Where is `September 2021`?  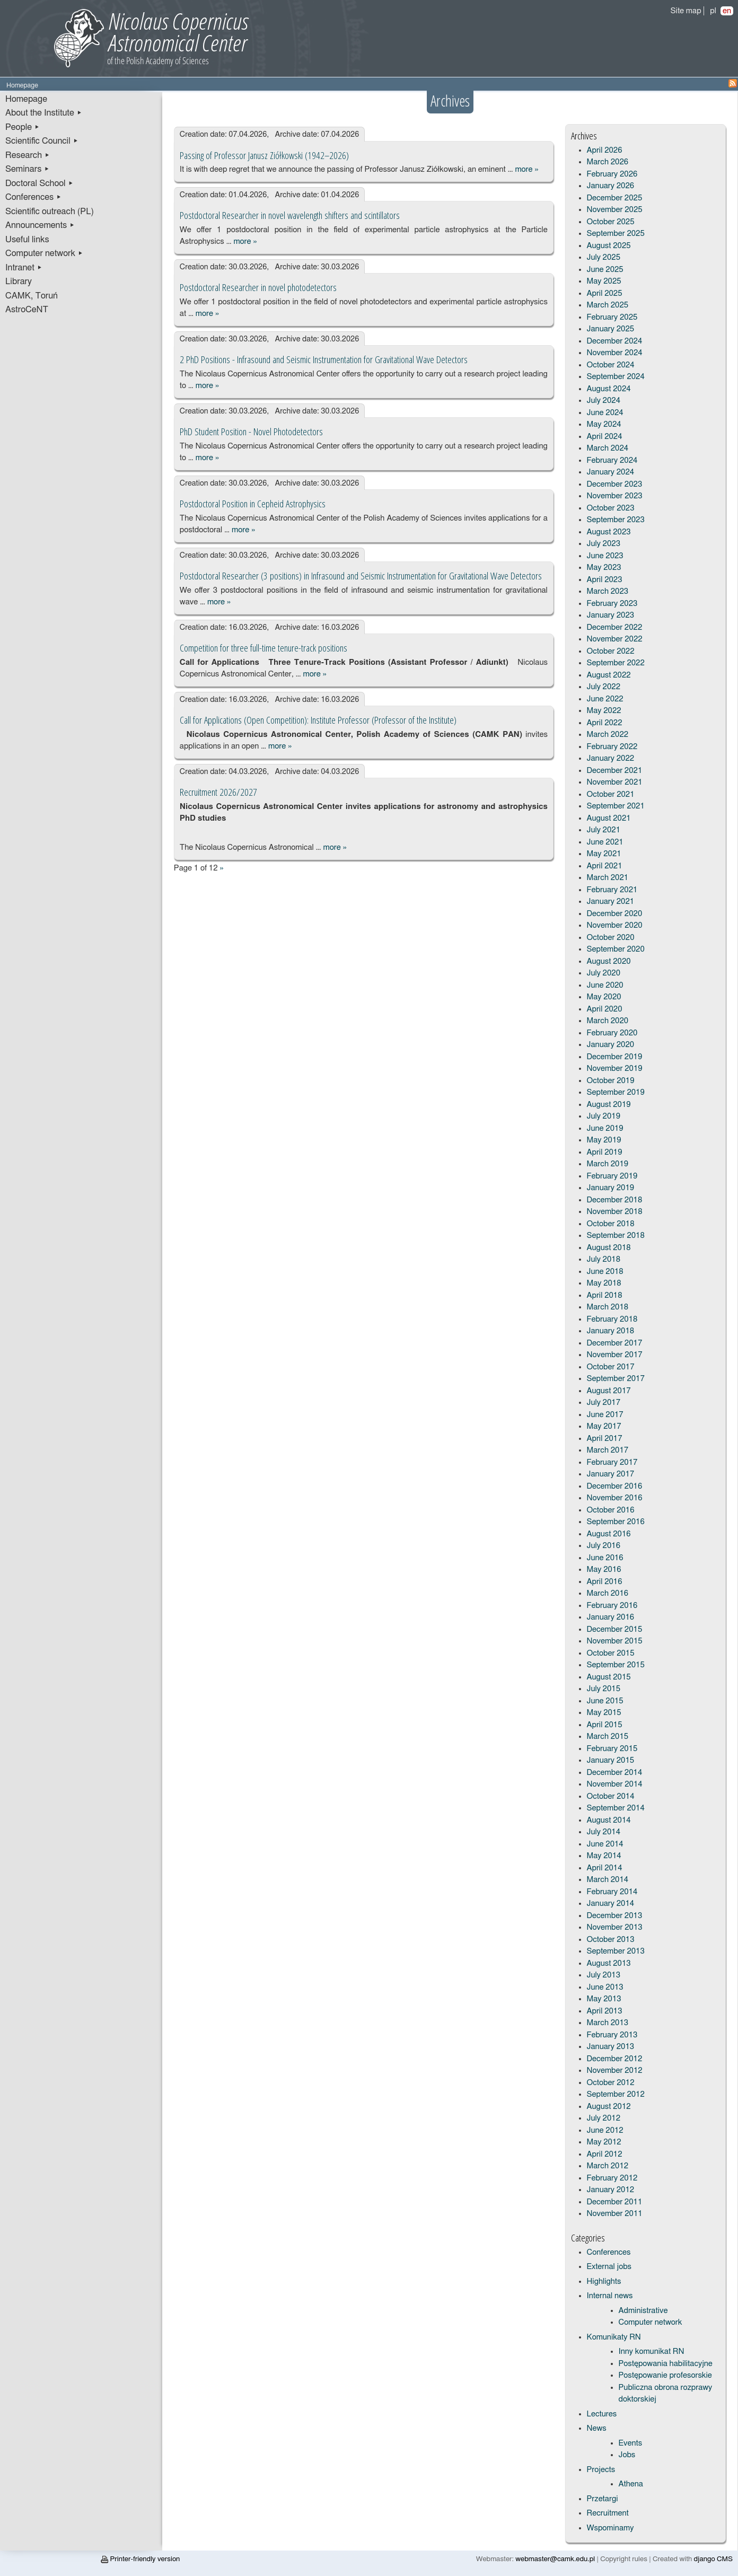
September 2021 is located at coordinates (616, 806).